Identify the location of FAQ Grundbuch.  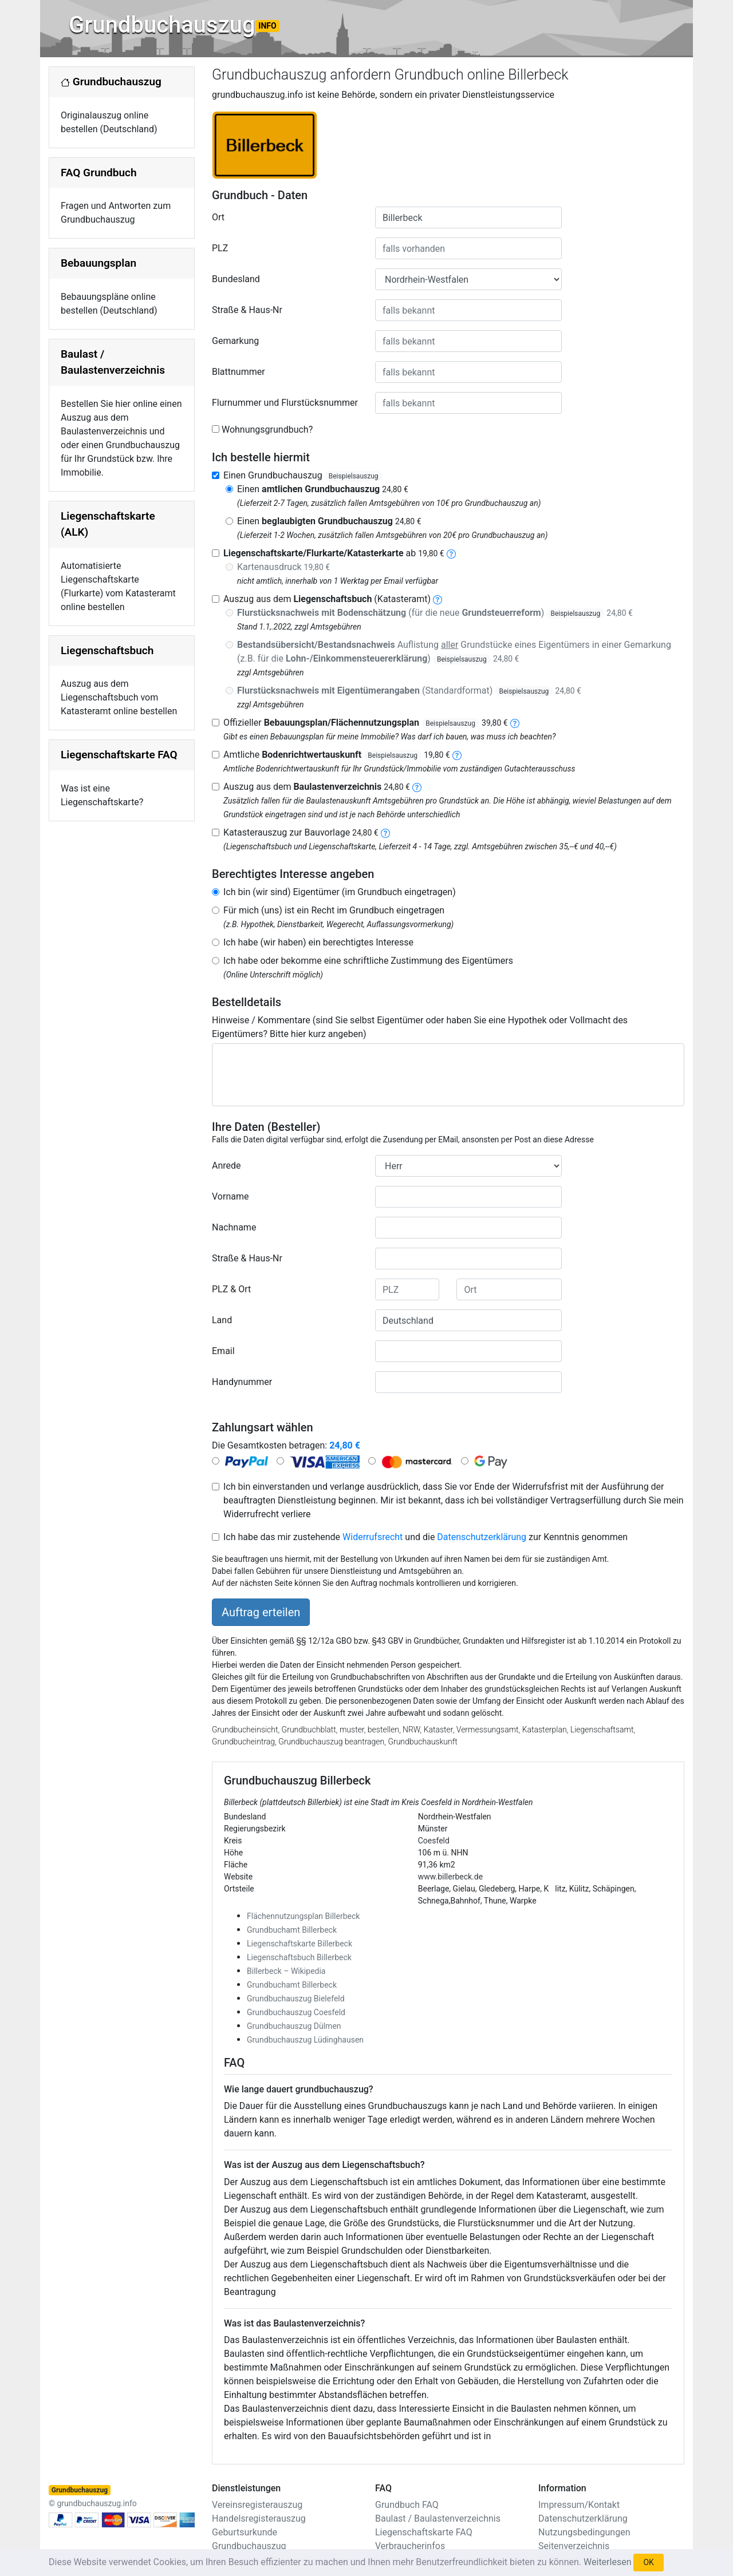
(99, 172).